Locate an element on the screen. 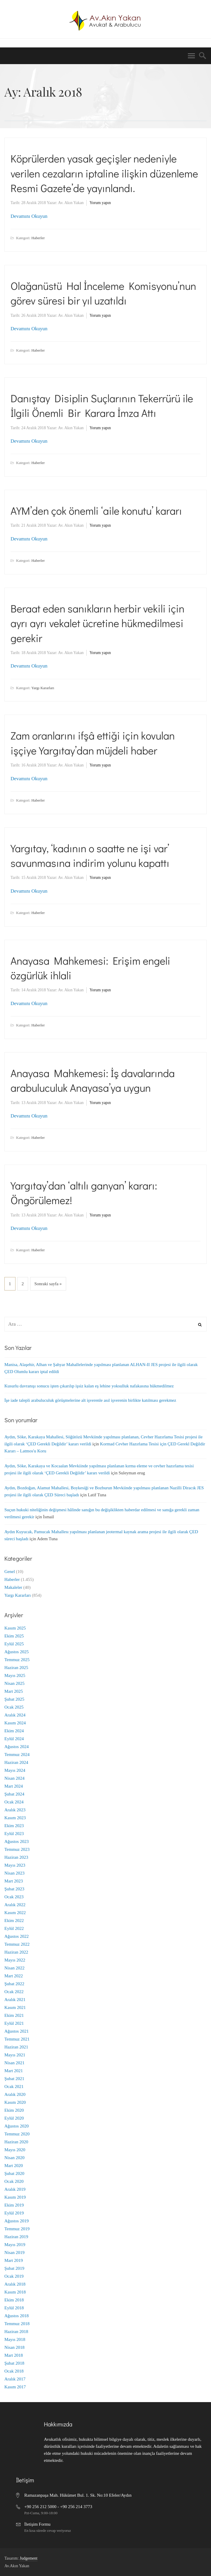 Image resolution: width=211 pixels, height=2576 pixels. Ağustos 2023 is located at coordinates (16, 1841).